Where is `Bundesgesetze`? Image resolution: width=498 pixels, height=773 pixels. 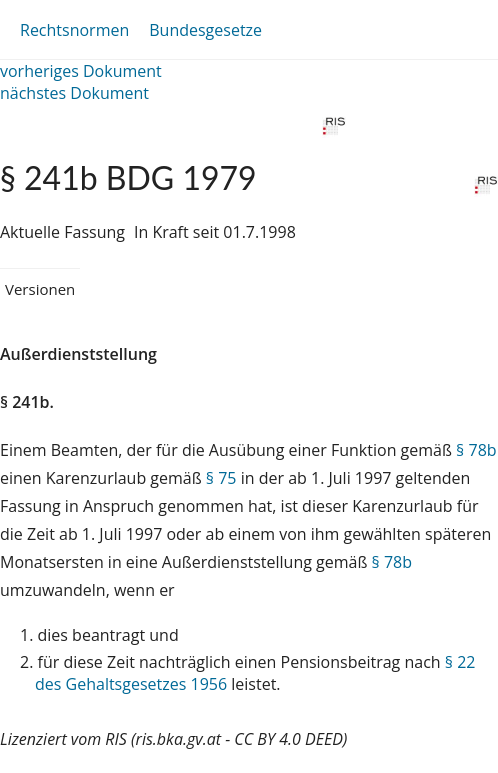 Bundesgesetze is located at coordinates (205, 30).